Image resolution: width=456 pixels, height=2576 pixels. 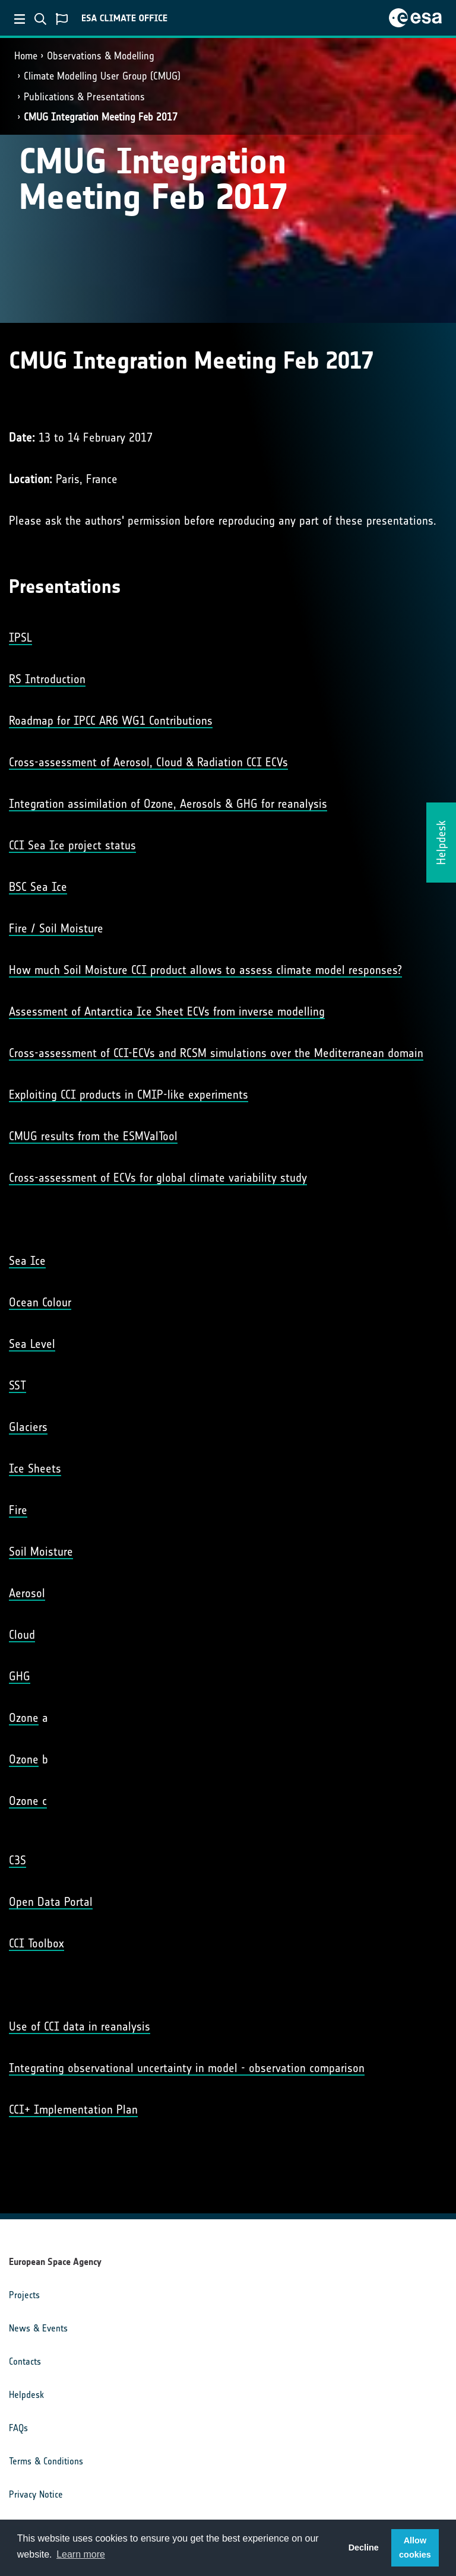 I want to click on BSC Sea Ice, so click(x=38, y=887).